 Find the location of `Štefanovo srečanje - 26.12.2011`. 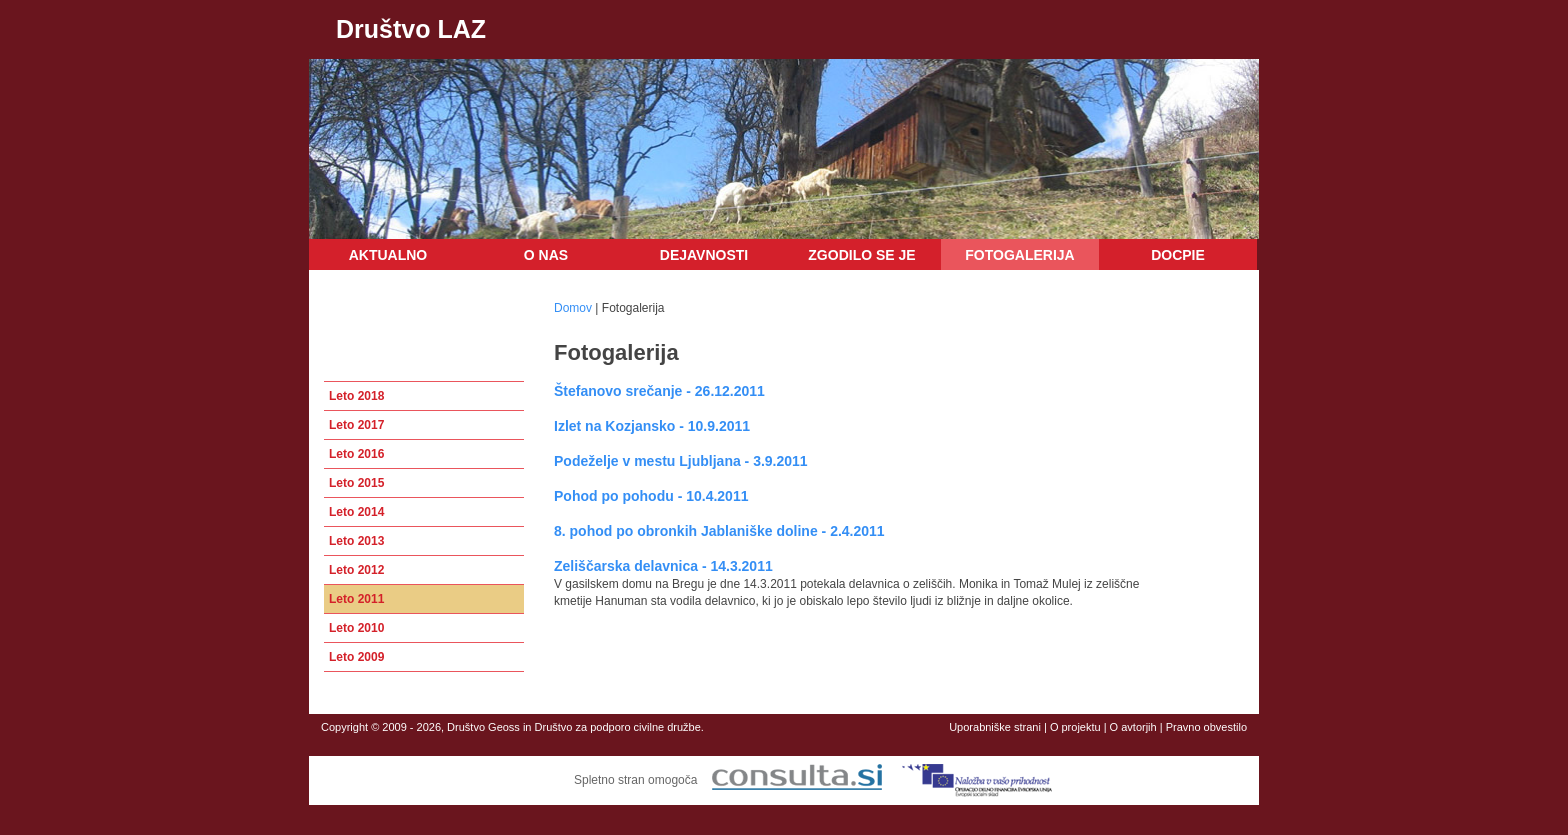

Štefanovo srečanje - 26.12.2011 is located at coordinates (659, 391).